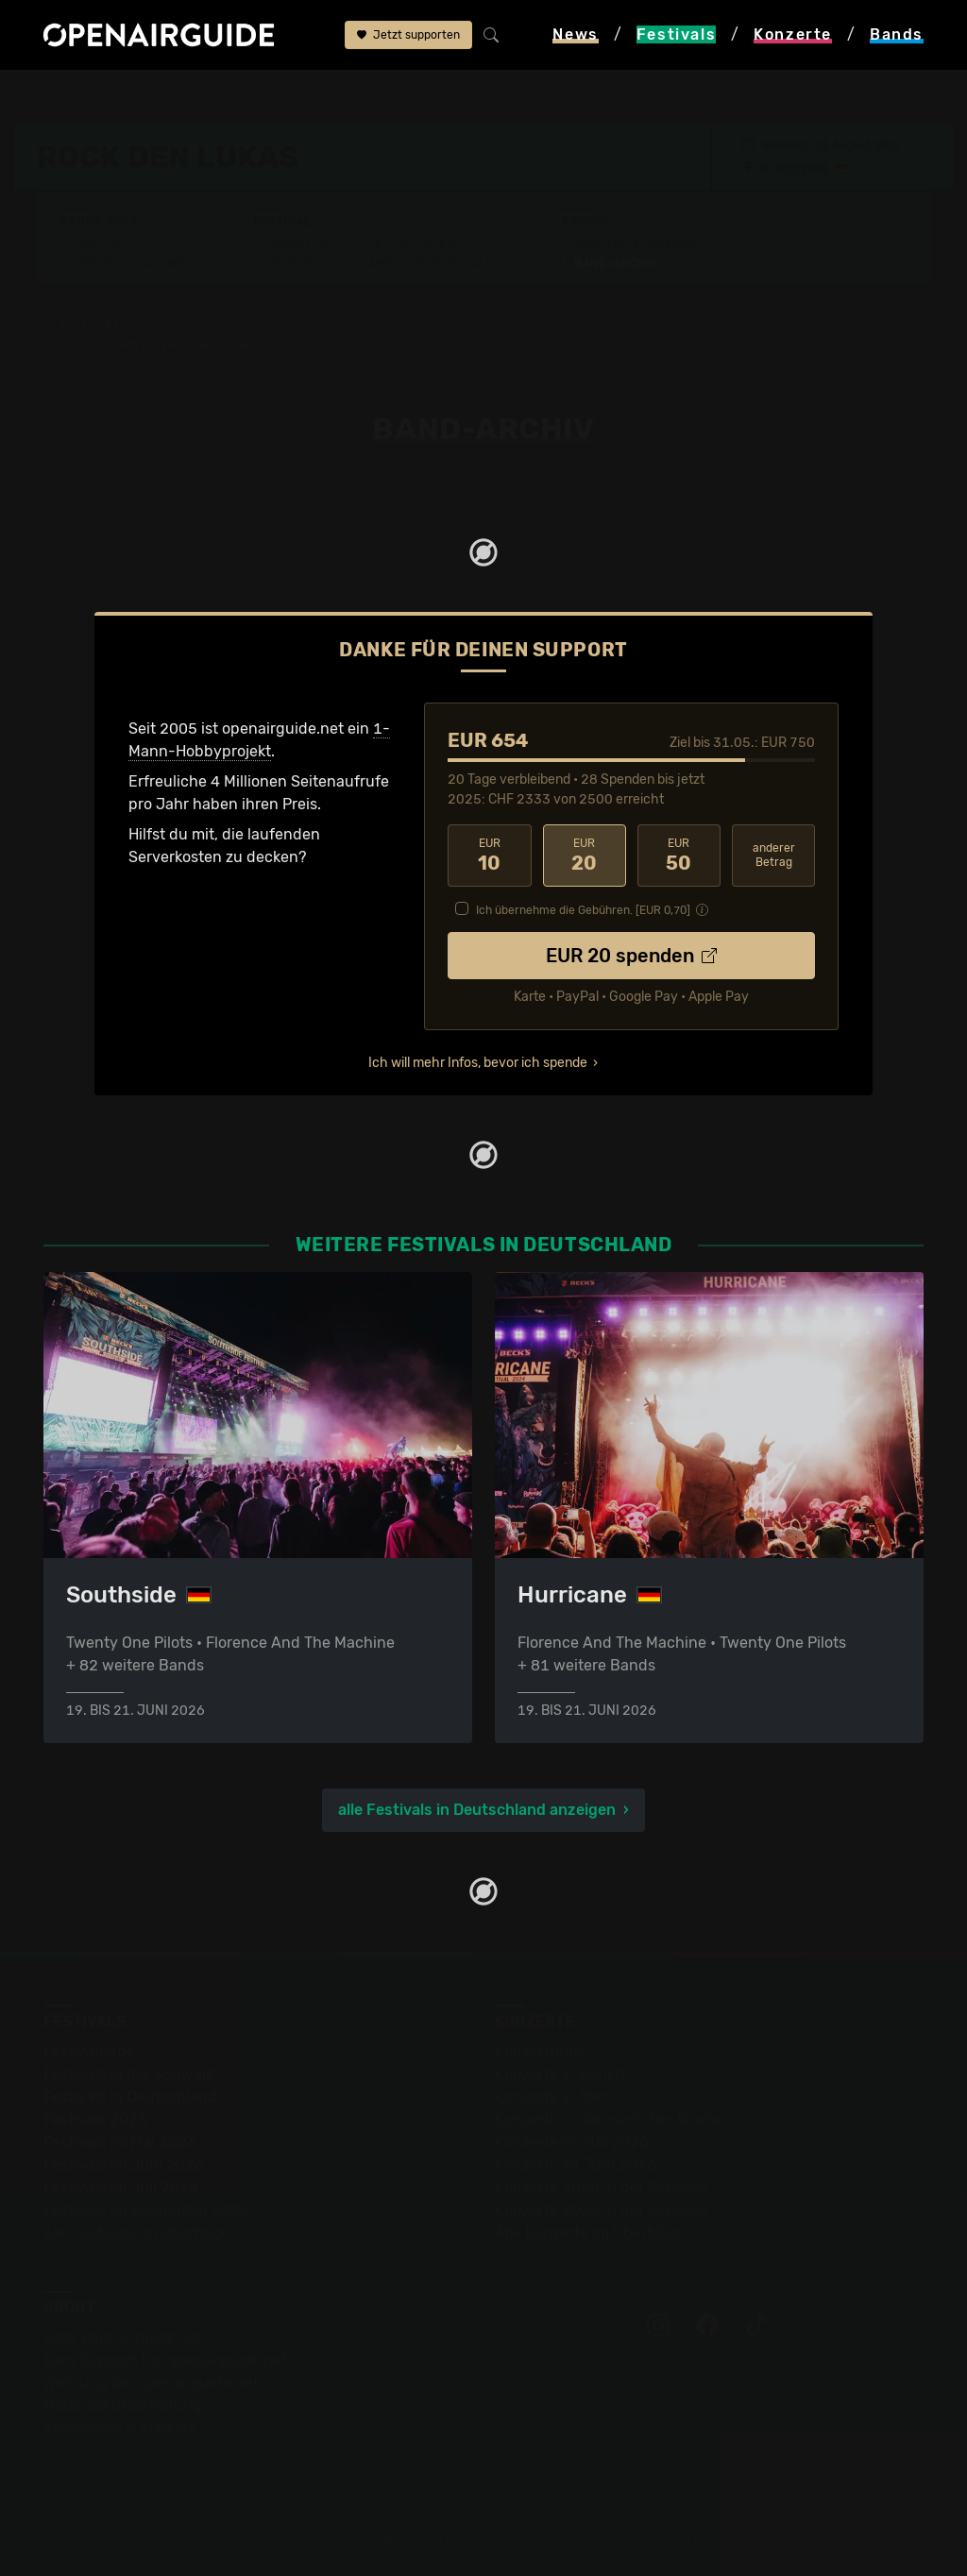  I want to click on Werbung bei openairguide.net, so click(151, 2383).